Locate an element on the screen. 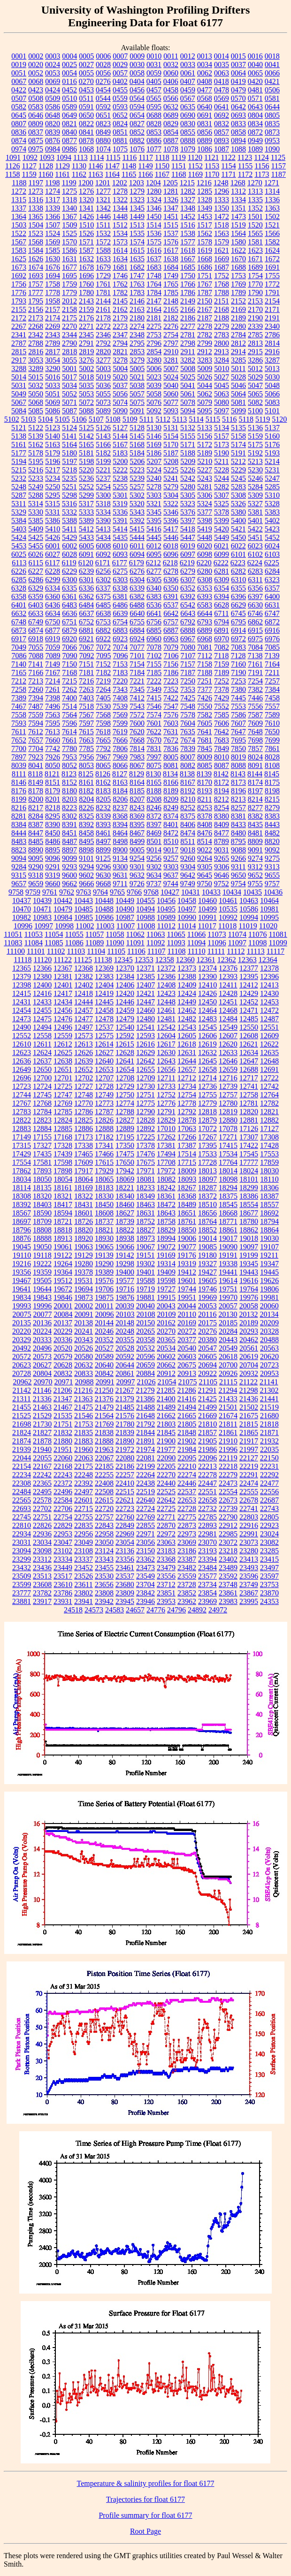  6362 is located at coordinates (86, 596).